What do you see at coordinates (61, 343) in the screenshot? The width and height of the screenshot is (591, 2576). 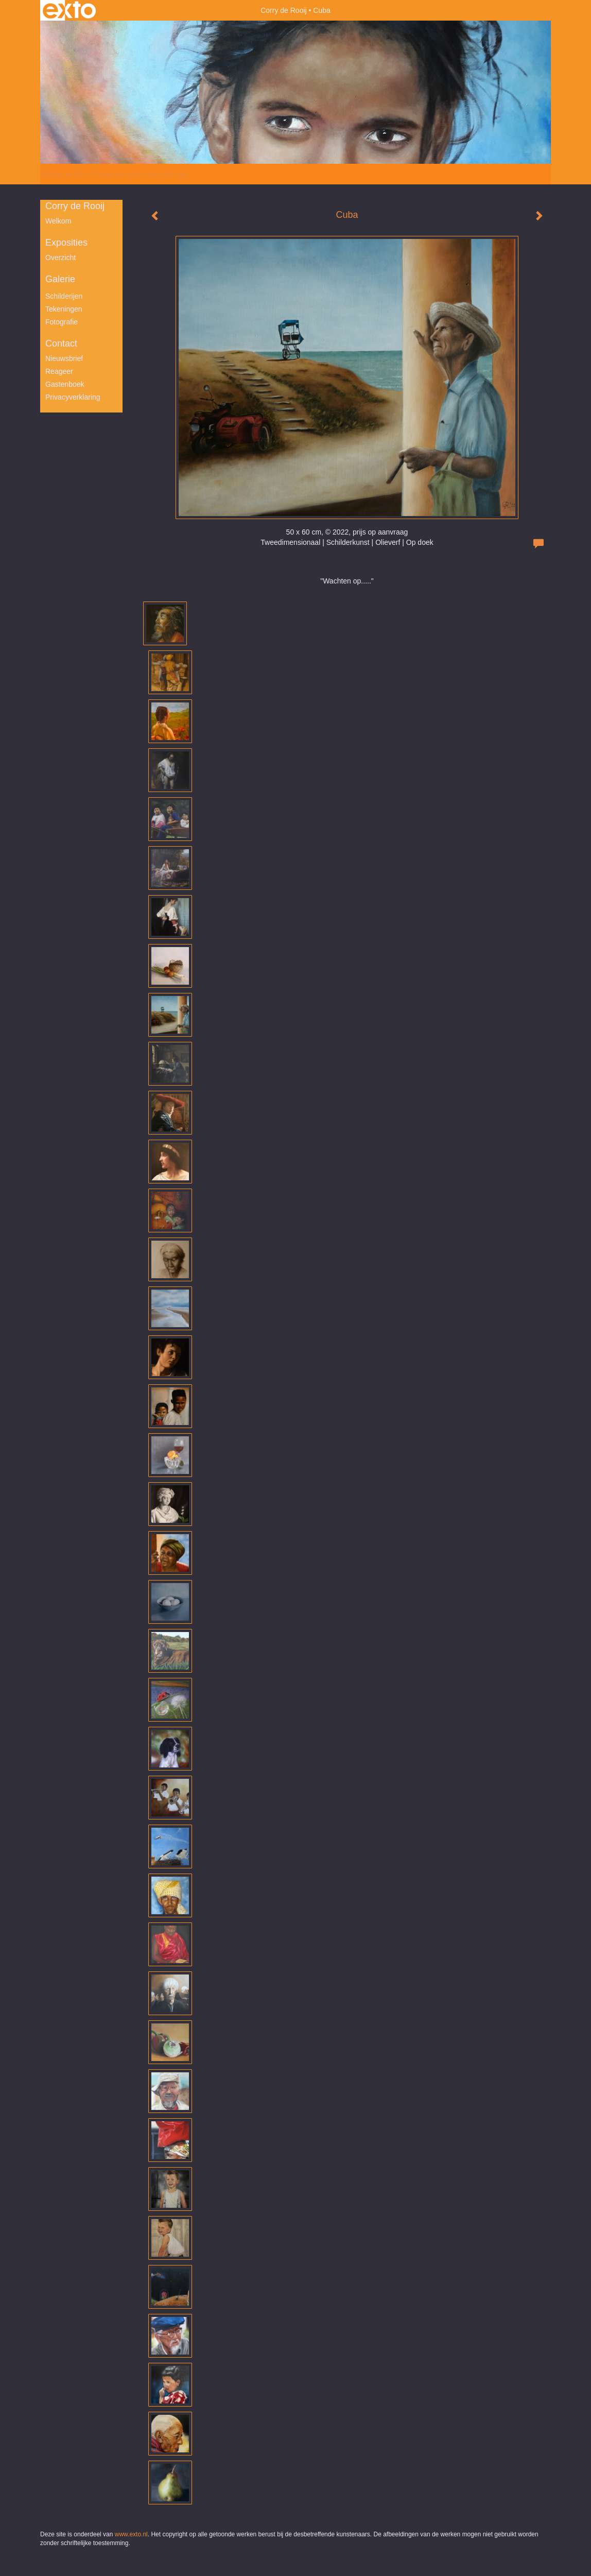 I see `Contact` at bounding box center [61, 343].